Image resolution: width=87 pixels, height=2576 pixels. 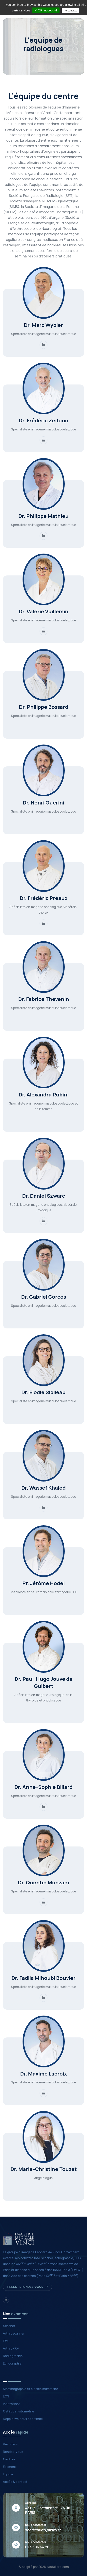 I want to click on Dr. Gabriel Corcos, so click(x=43, y=1296).